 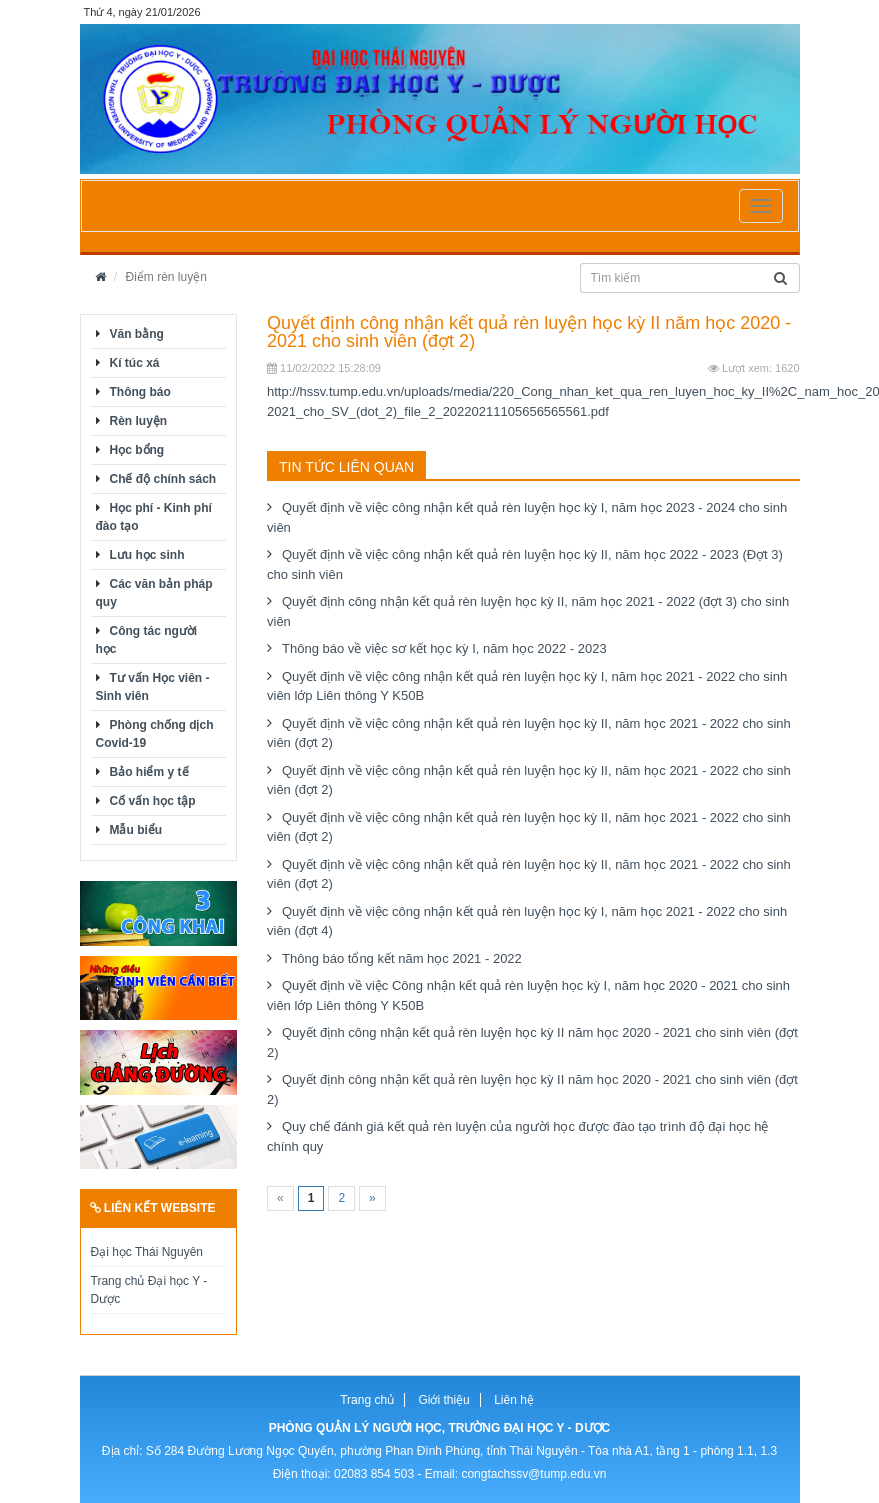 What do you see at coordinates (147, 1252) in the screenshot?
I see `Đại học Thái Nguyên` at bounding box center [147, 1252].